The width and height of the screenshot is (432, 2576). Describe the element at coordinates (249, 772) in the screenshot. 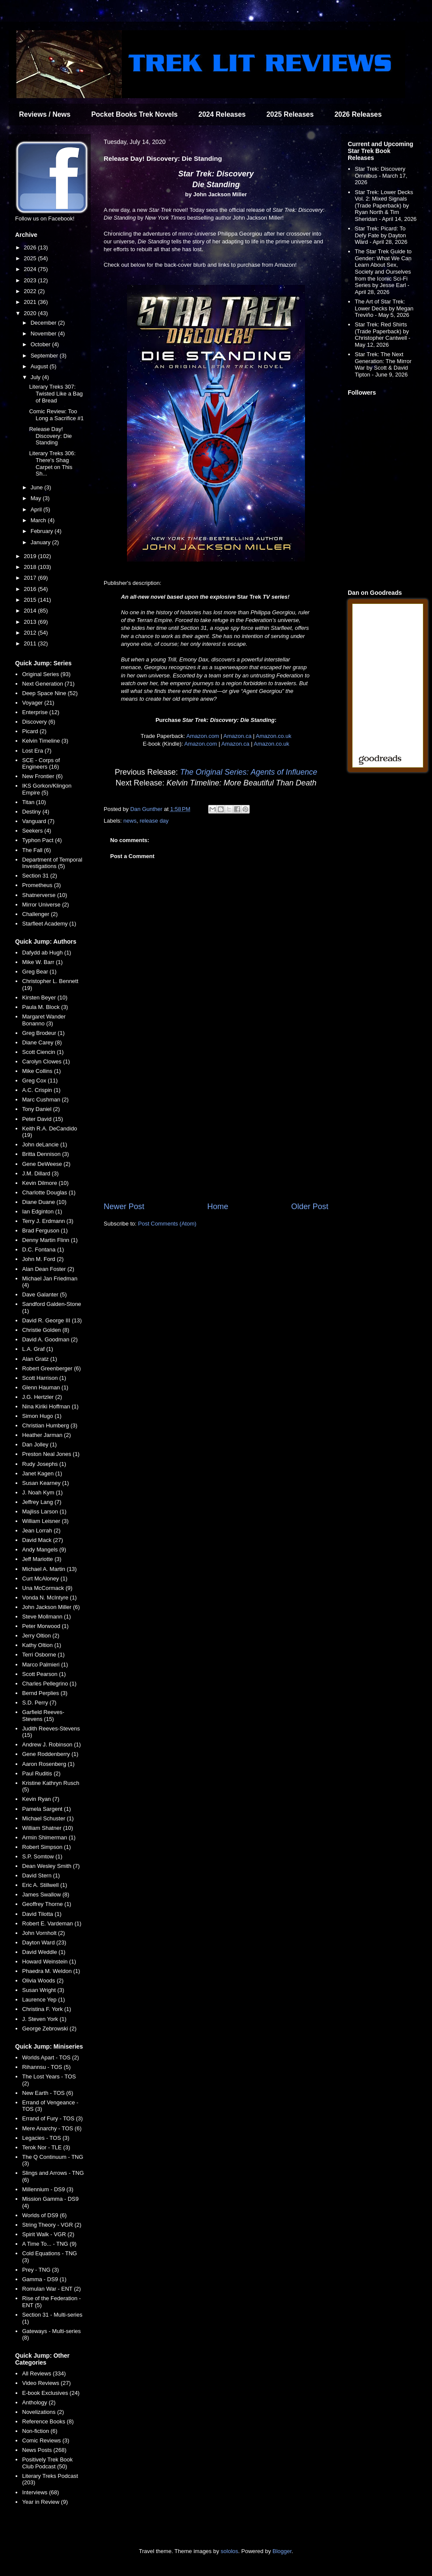

I see `The Original Series: Agents of Influence` at that location.